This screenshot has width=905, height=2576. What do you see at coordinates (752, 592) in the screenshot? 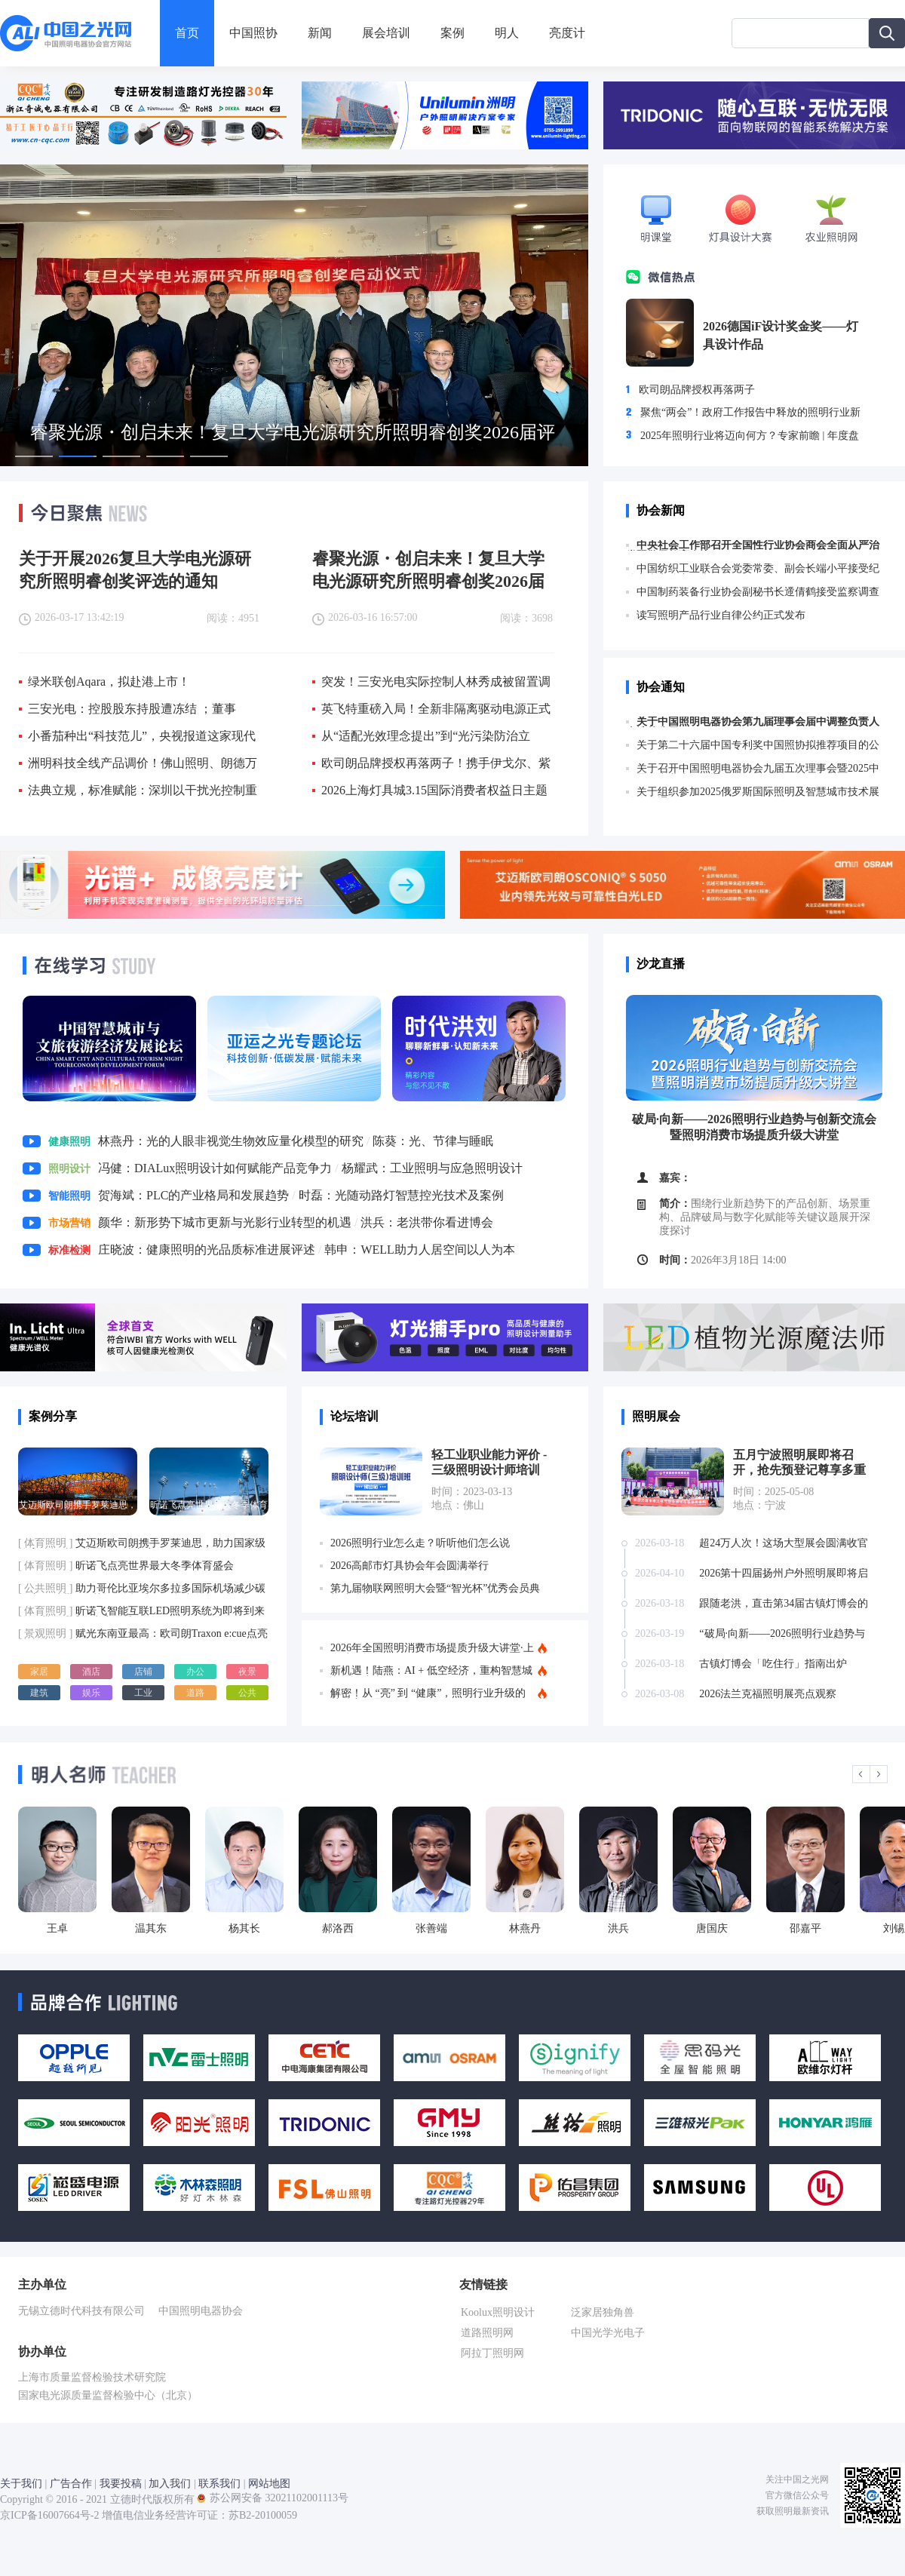
I see `中国制药装备行业协会副秘书长遆倩鹤接受监察调查` at bounding box center [752, 592].